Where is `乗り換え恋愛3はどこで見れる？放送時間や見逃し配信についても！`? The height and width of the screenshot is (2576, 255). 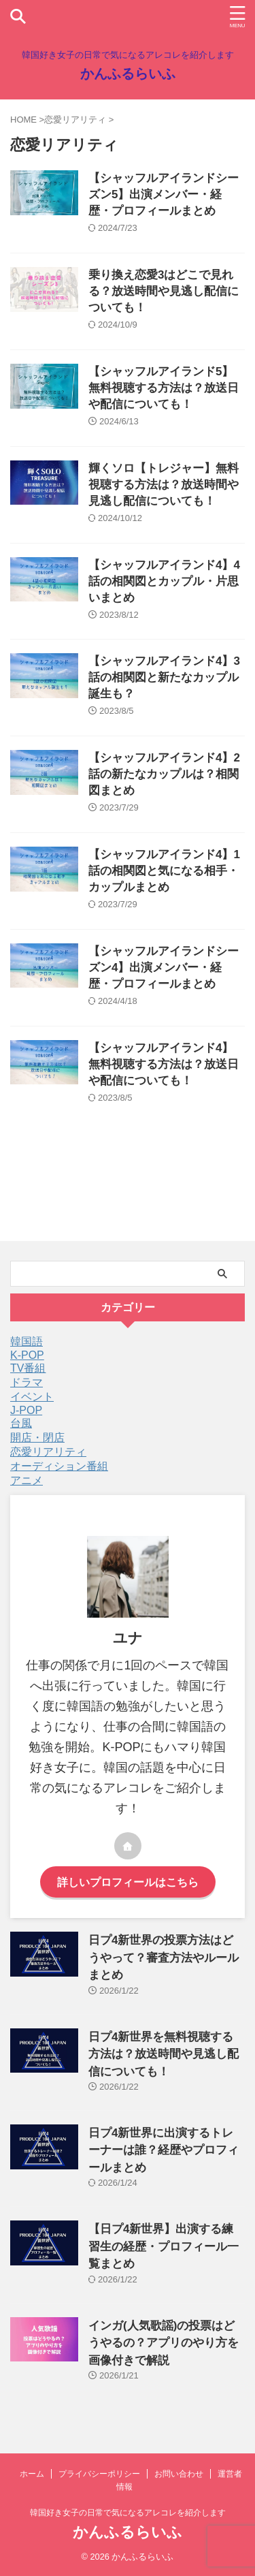
乗り換え恋愛3はどこで見れる？放送時間や見逃し配信についても！ is located at coordinates (163, 291).